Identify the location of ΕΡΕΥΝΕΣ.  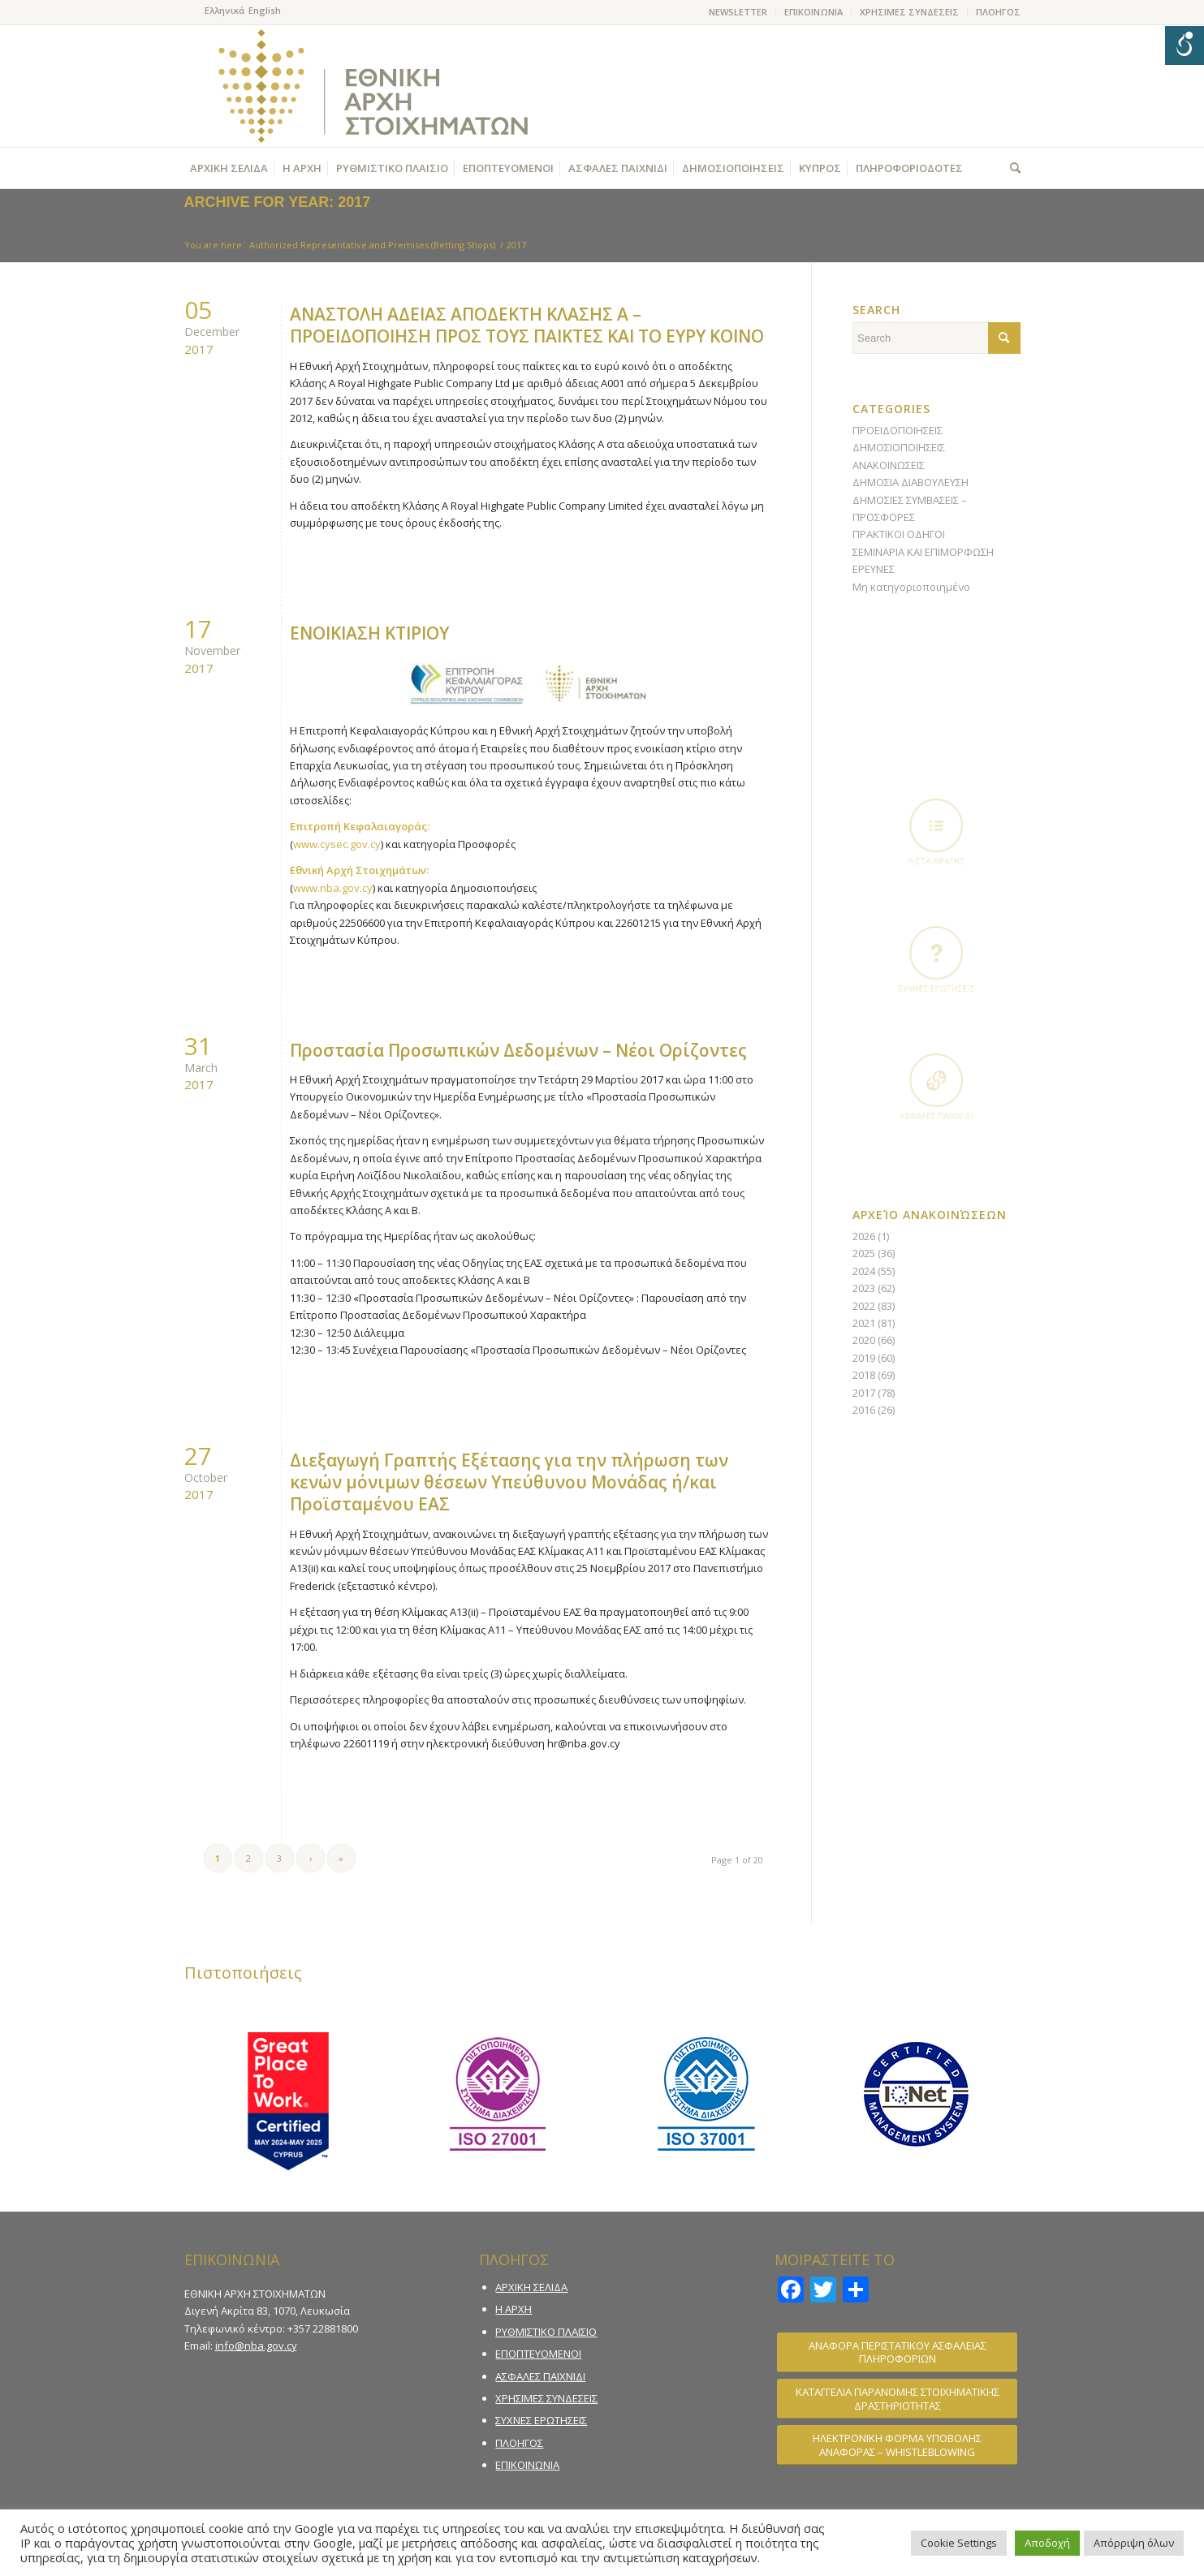
(873, 569).